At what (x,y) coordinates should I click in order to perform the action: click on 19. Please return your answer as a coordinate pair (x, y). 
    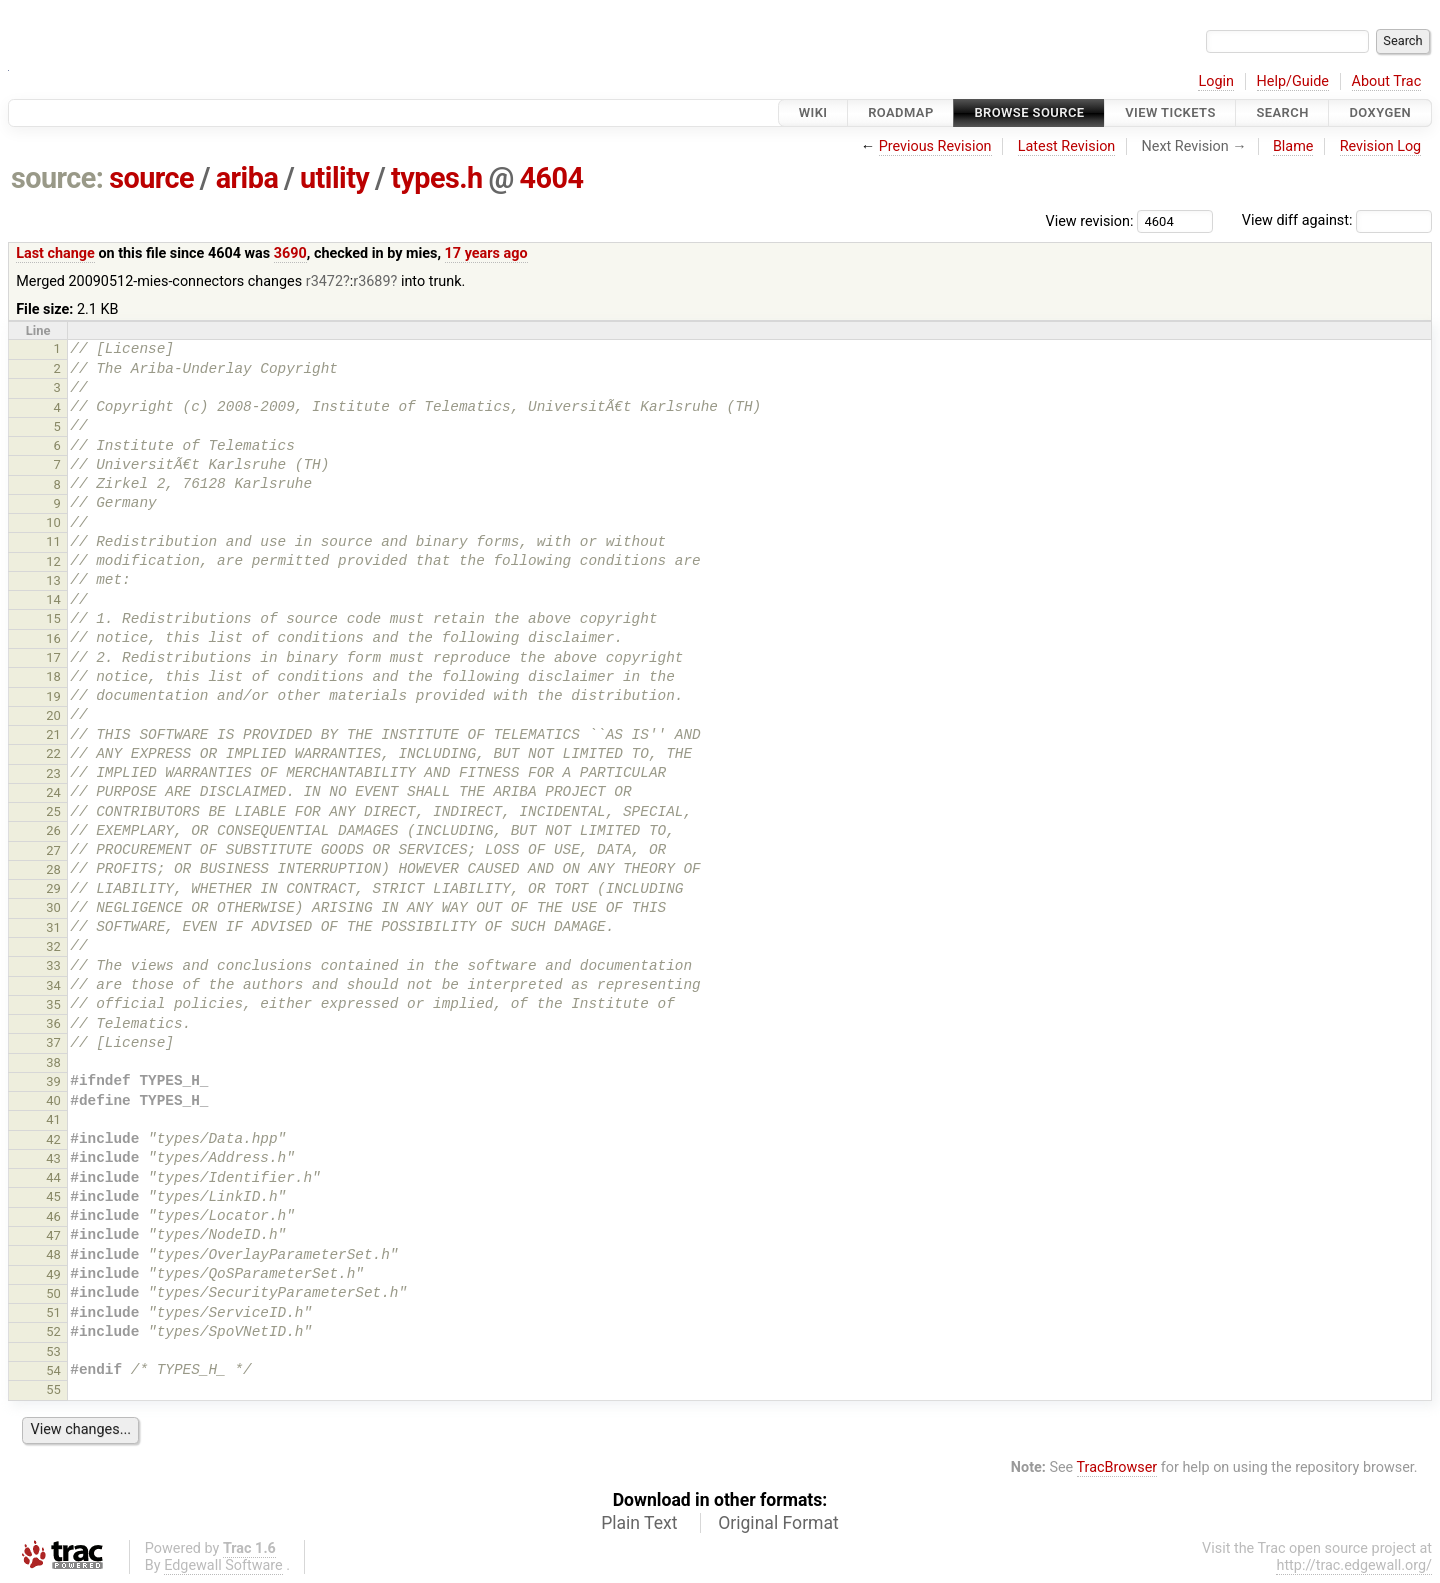
    Looking at the image, I should click on (53, 696).